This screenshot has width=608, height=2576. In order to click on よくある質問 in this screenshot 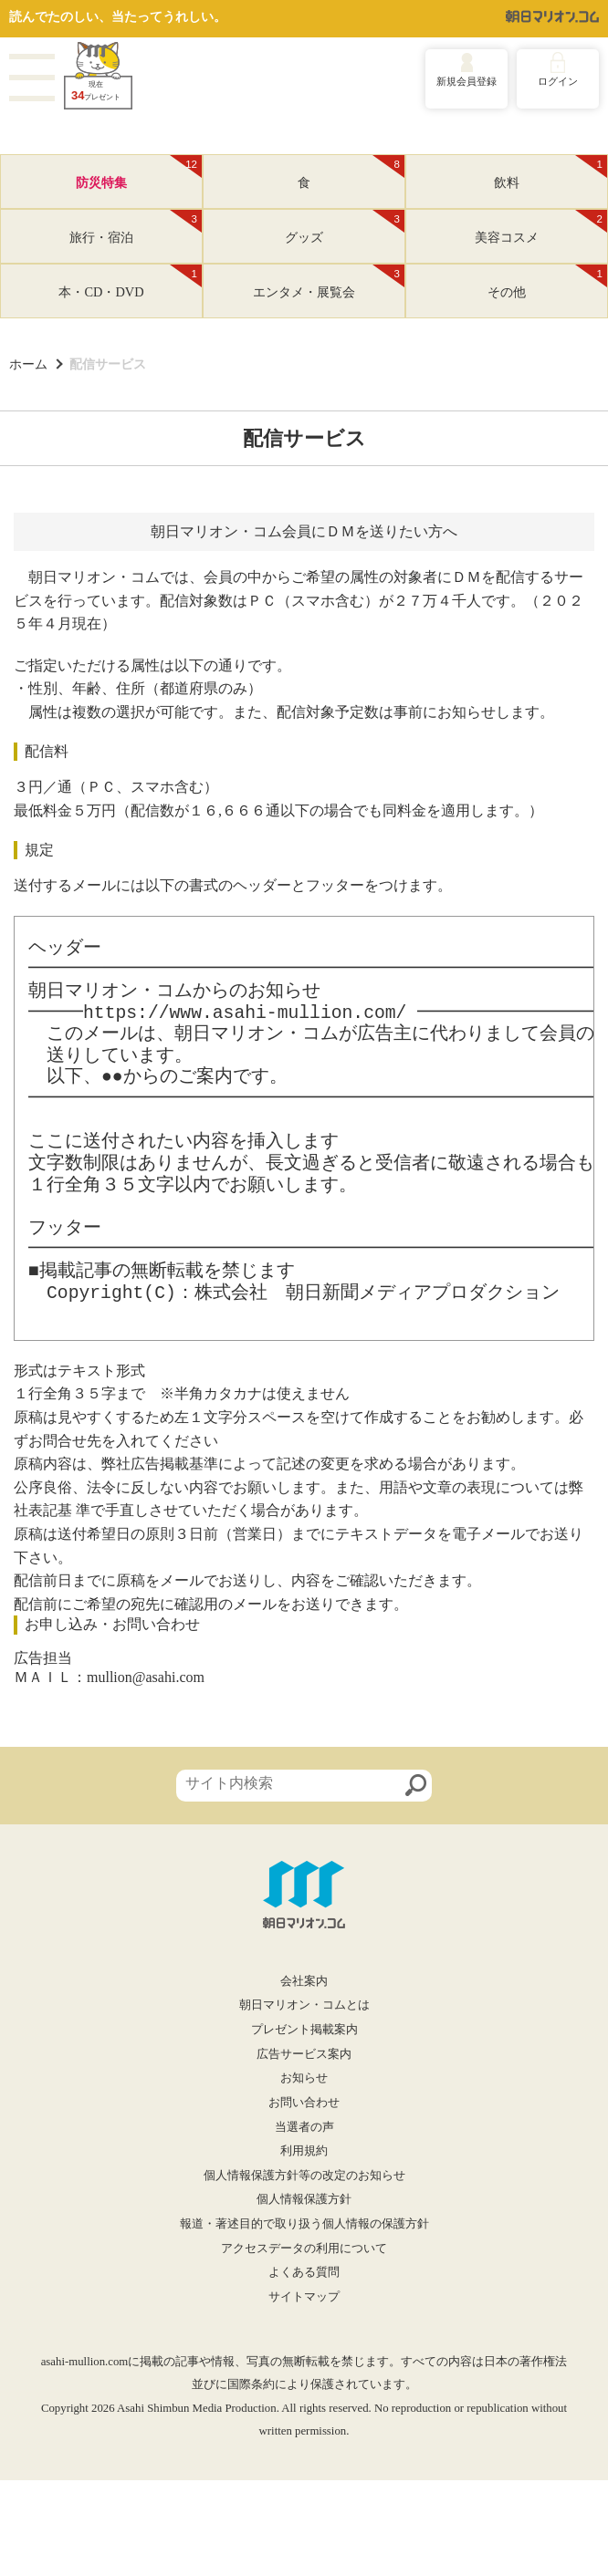, I will do `click(304, 2272)`.